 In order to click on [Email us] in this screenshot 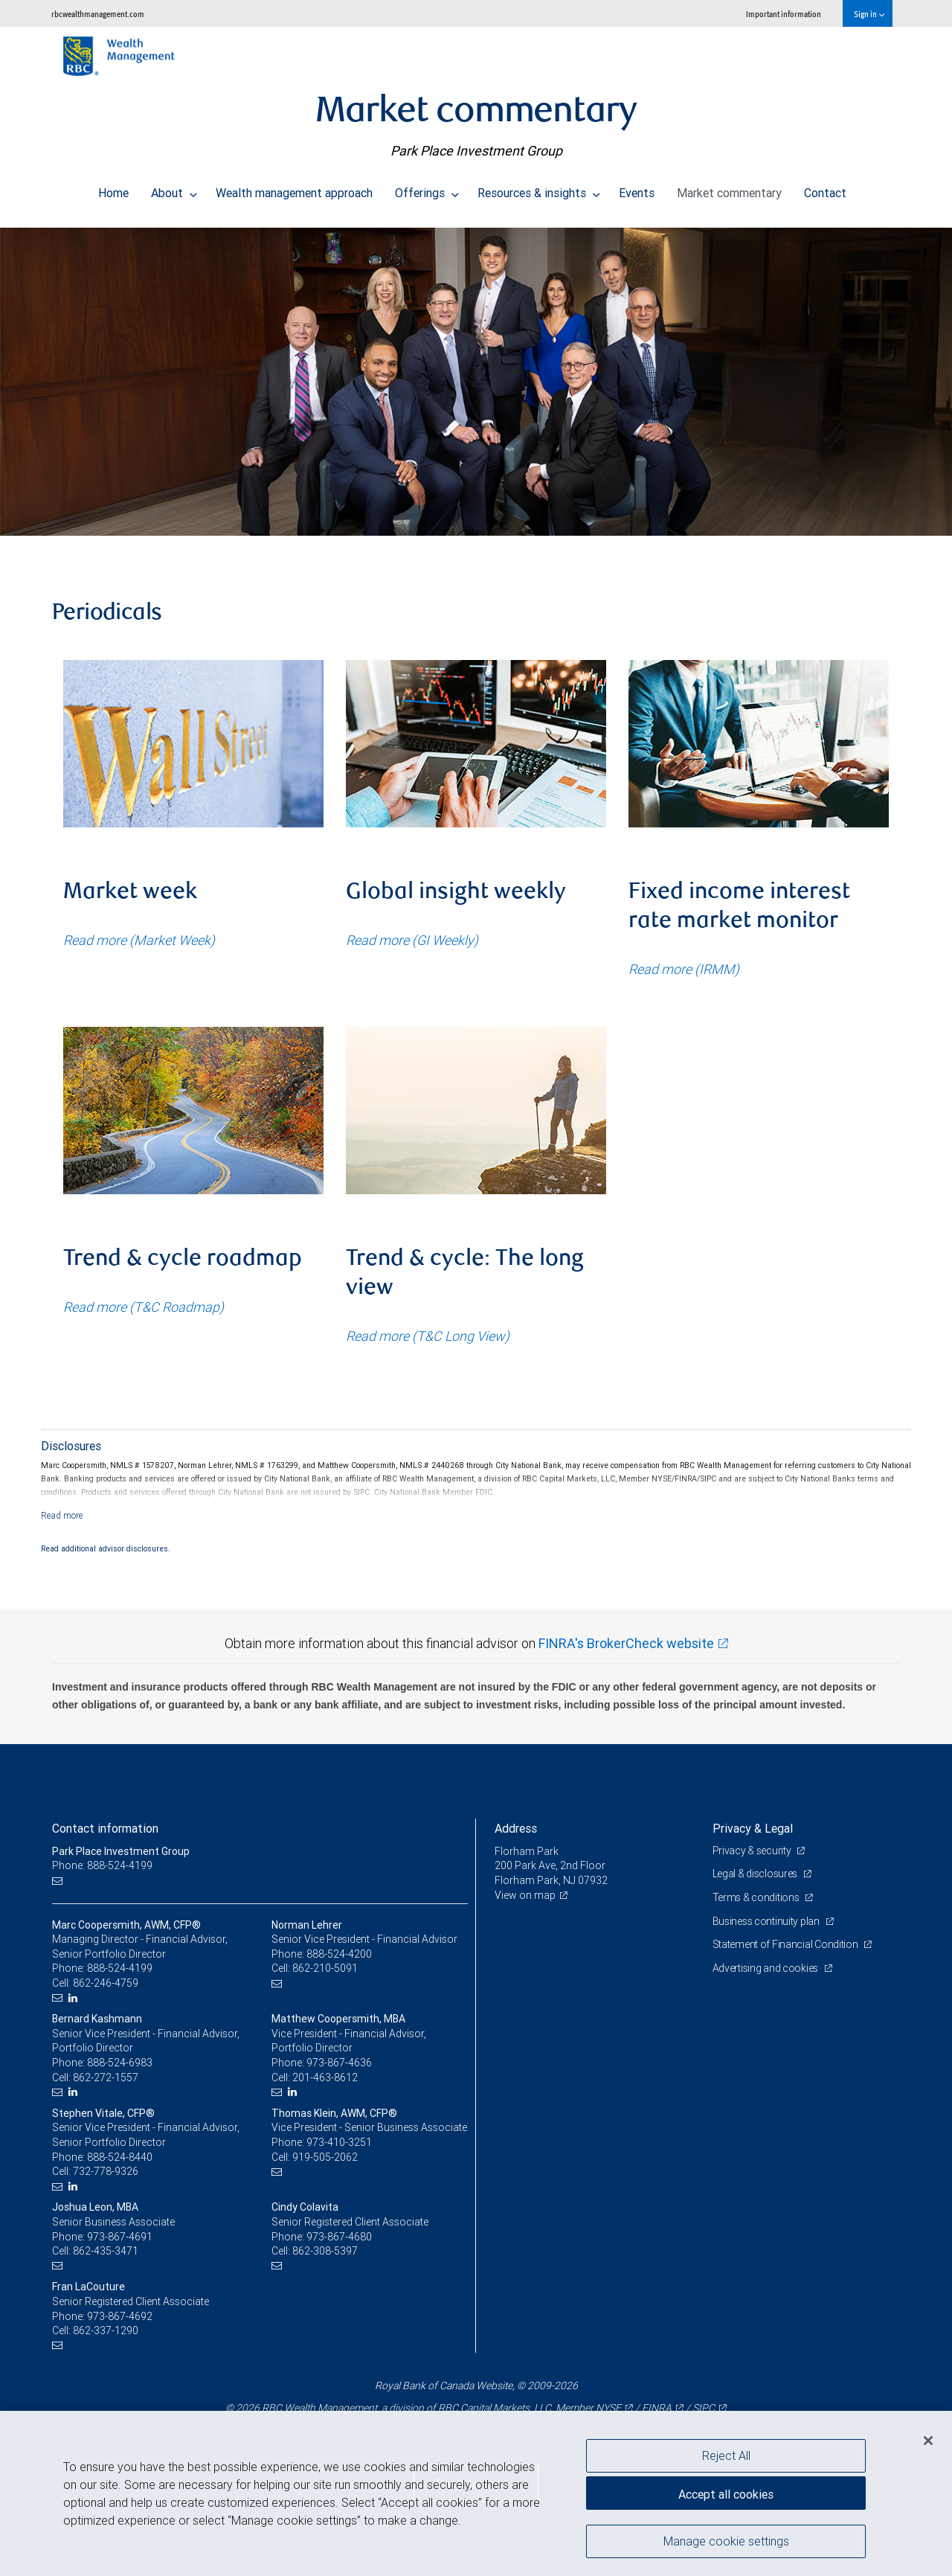, I will do `click(59, 1881)`.